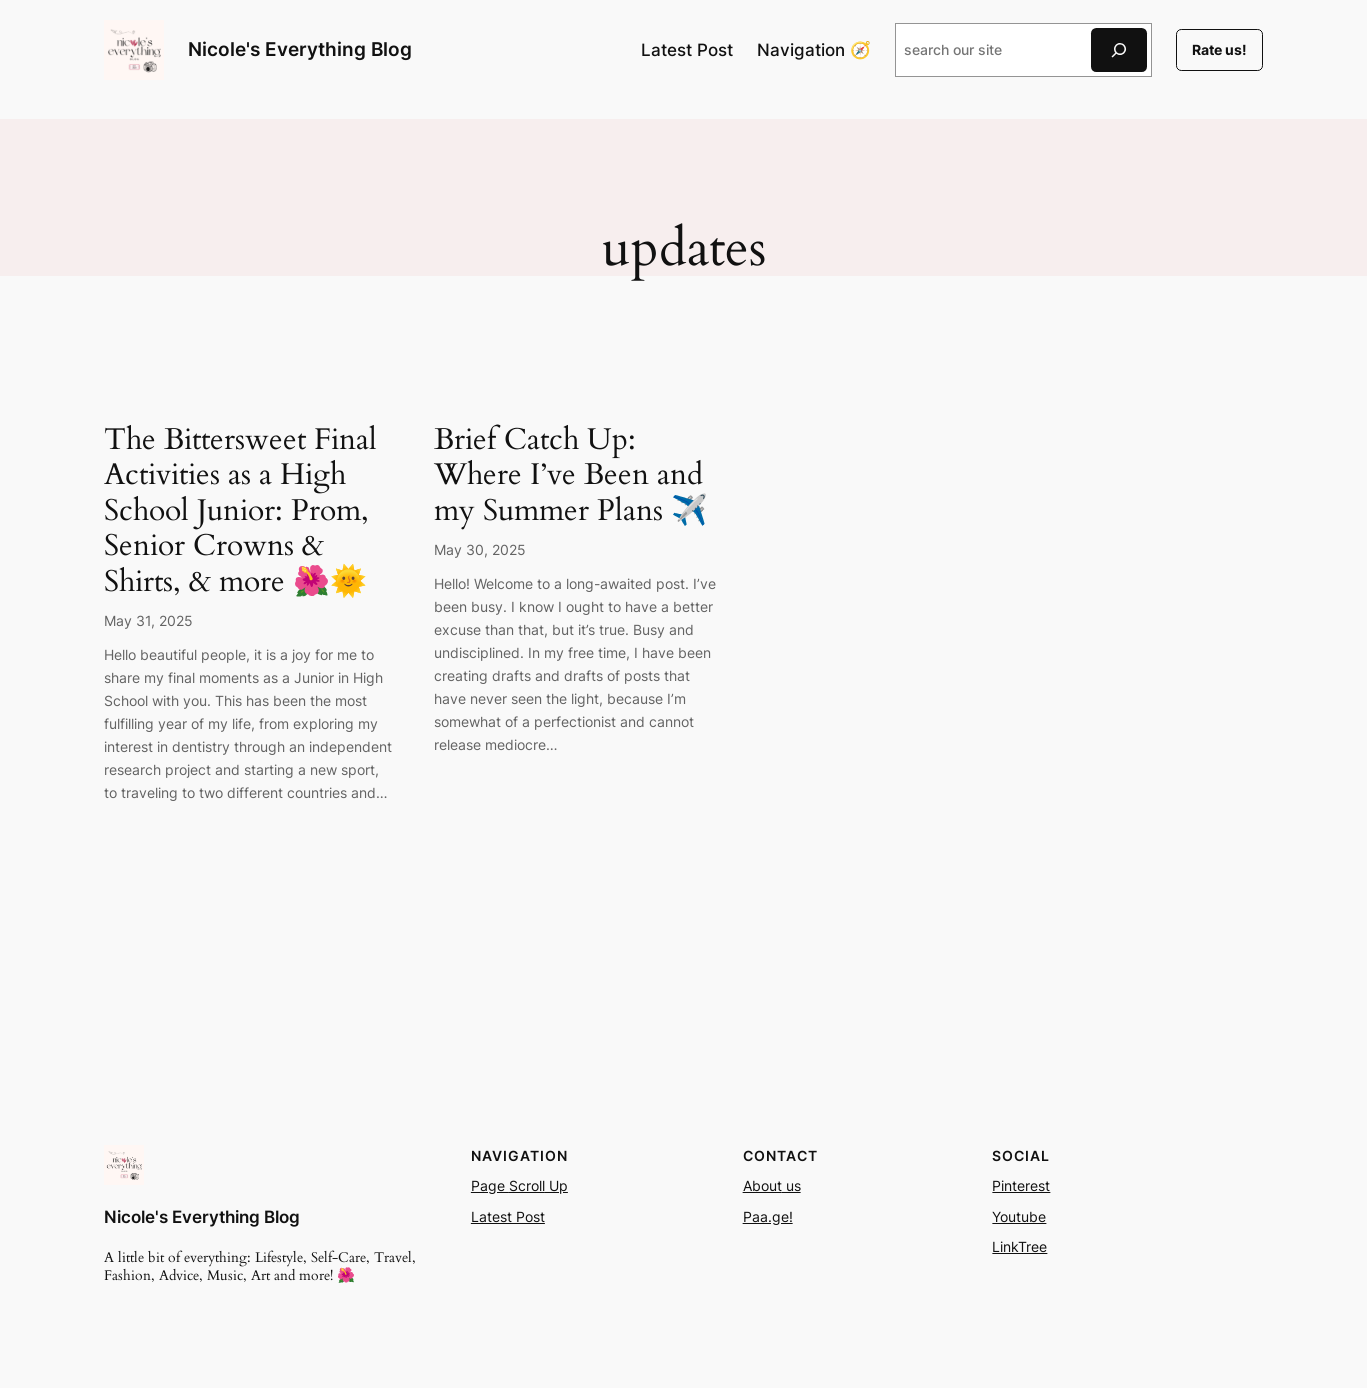 The height and width of the screenshot is (1388, 1367). What do you see at coordinates (490, 1185) in the screenshot?
I see `Page` at bounding box center [490, 1185].